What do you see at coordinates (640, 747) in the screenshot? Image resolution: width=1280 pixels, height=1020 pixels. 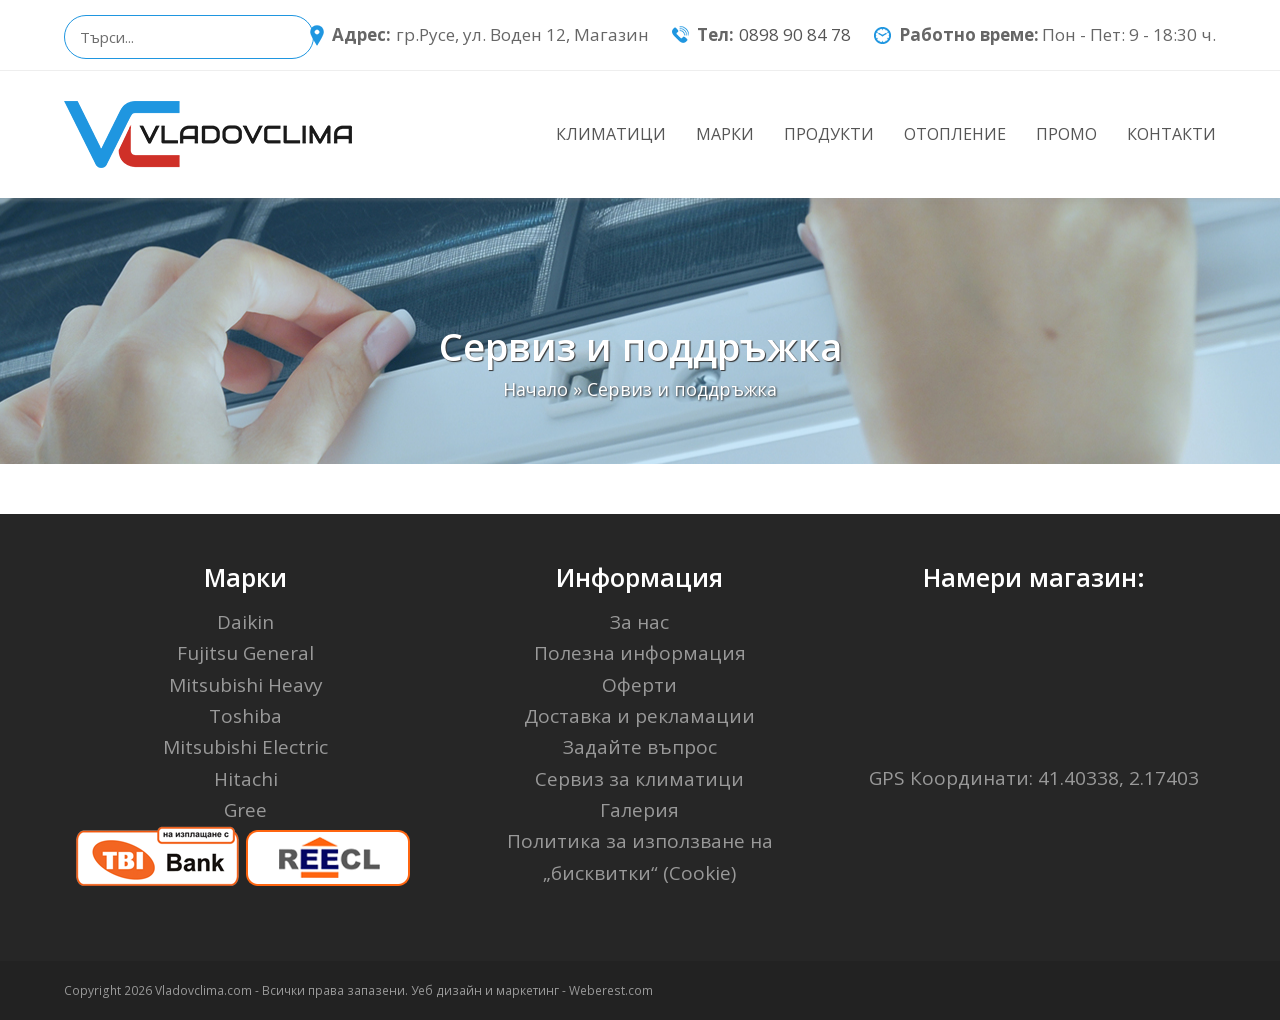 I see `Задайте въпрос` at bounding box center [640, 747].